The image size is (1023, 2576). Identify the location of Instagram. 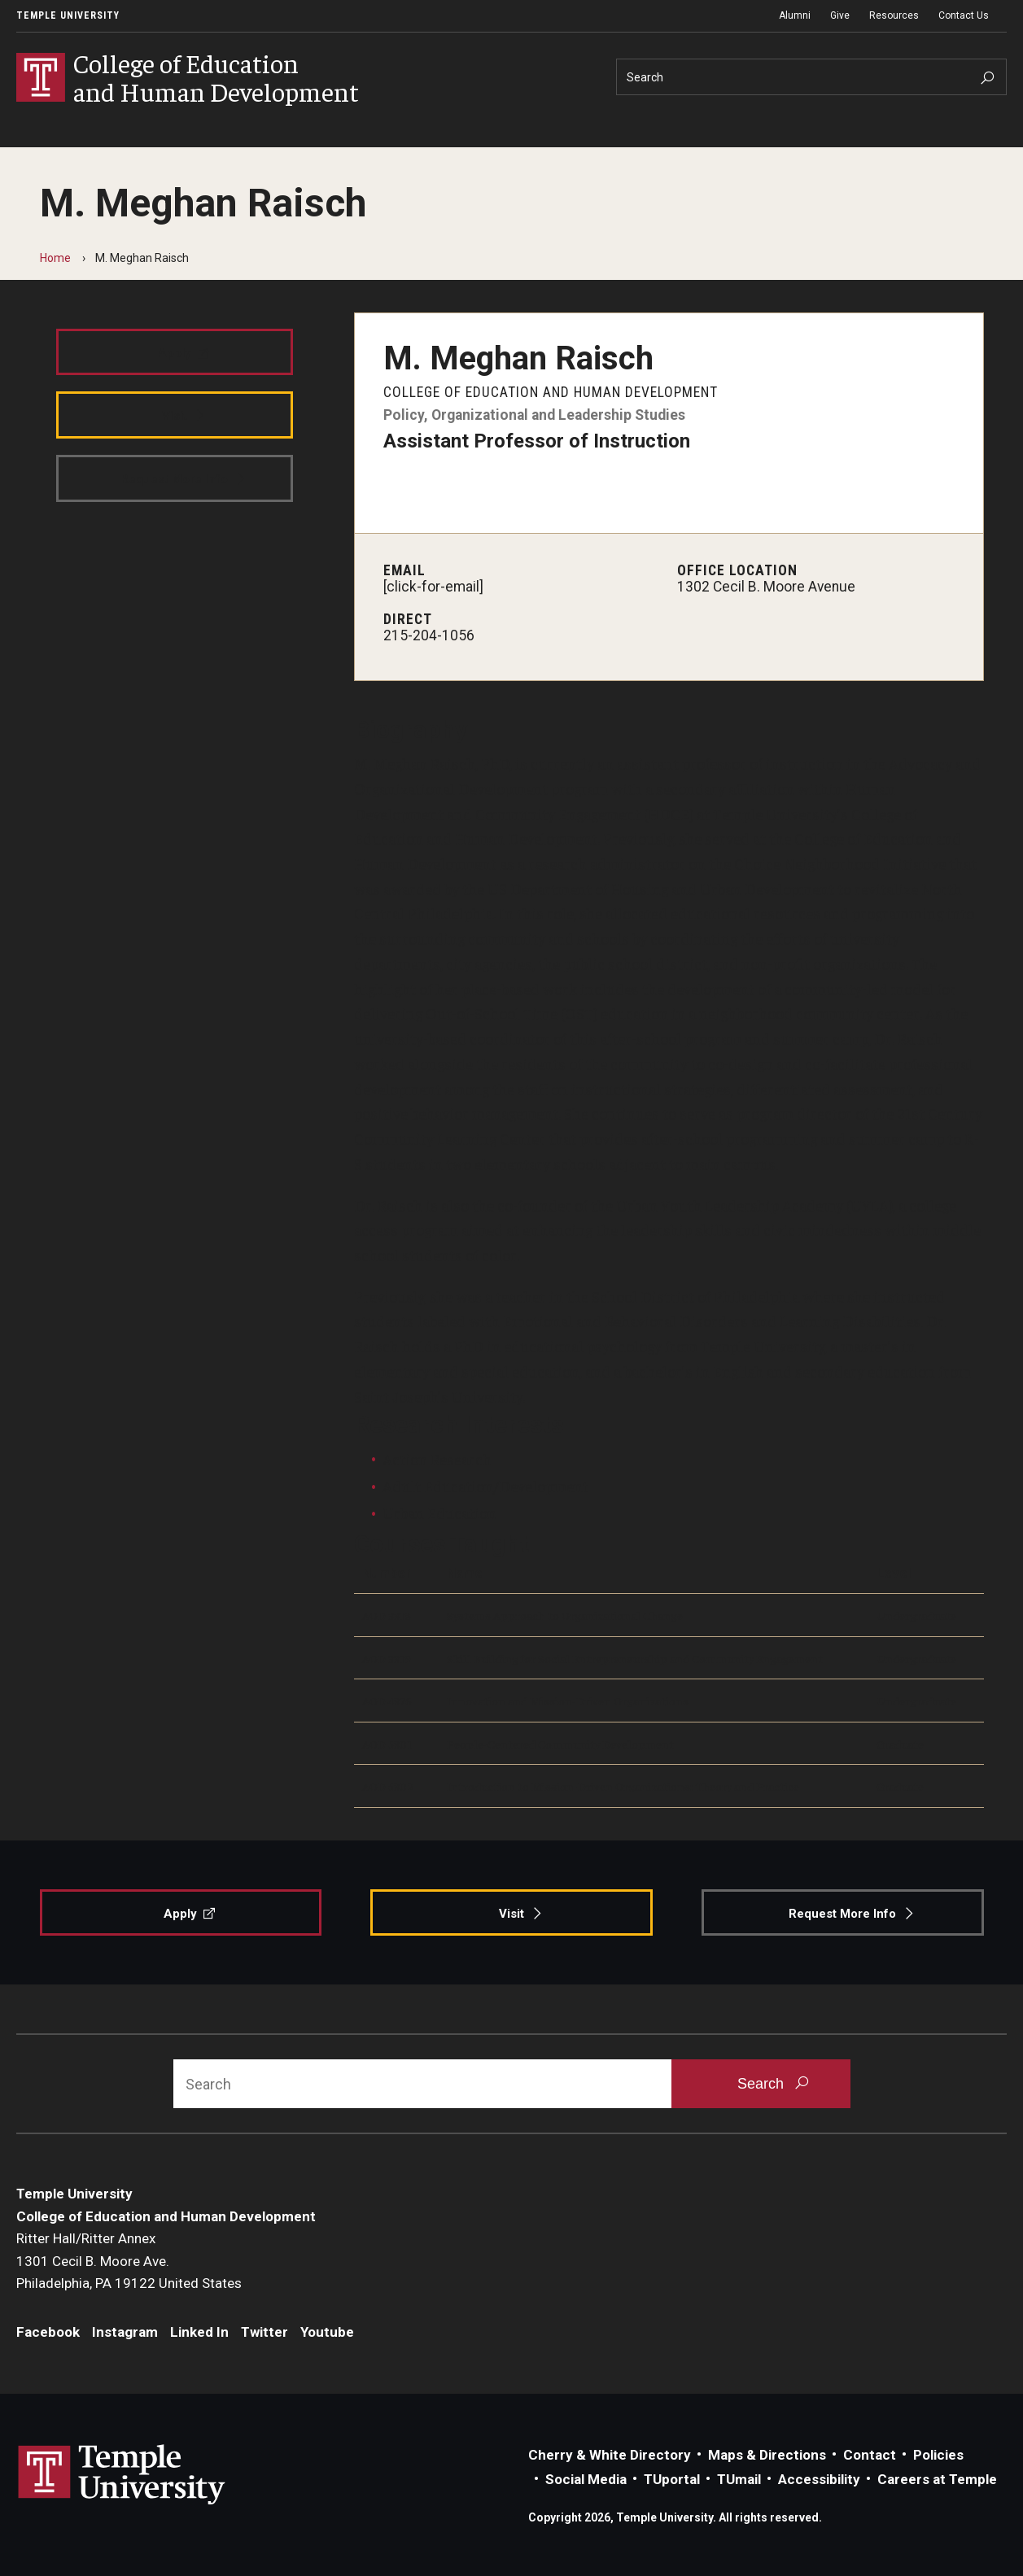
(125, 2332).